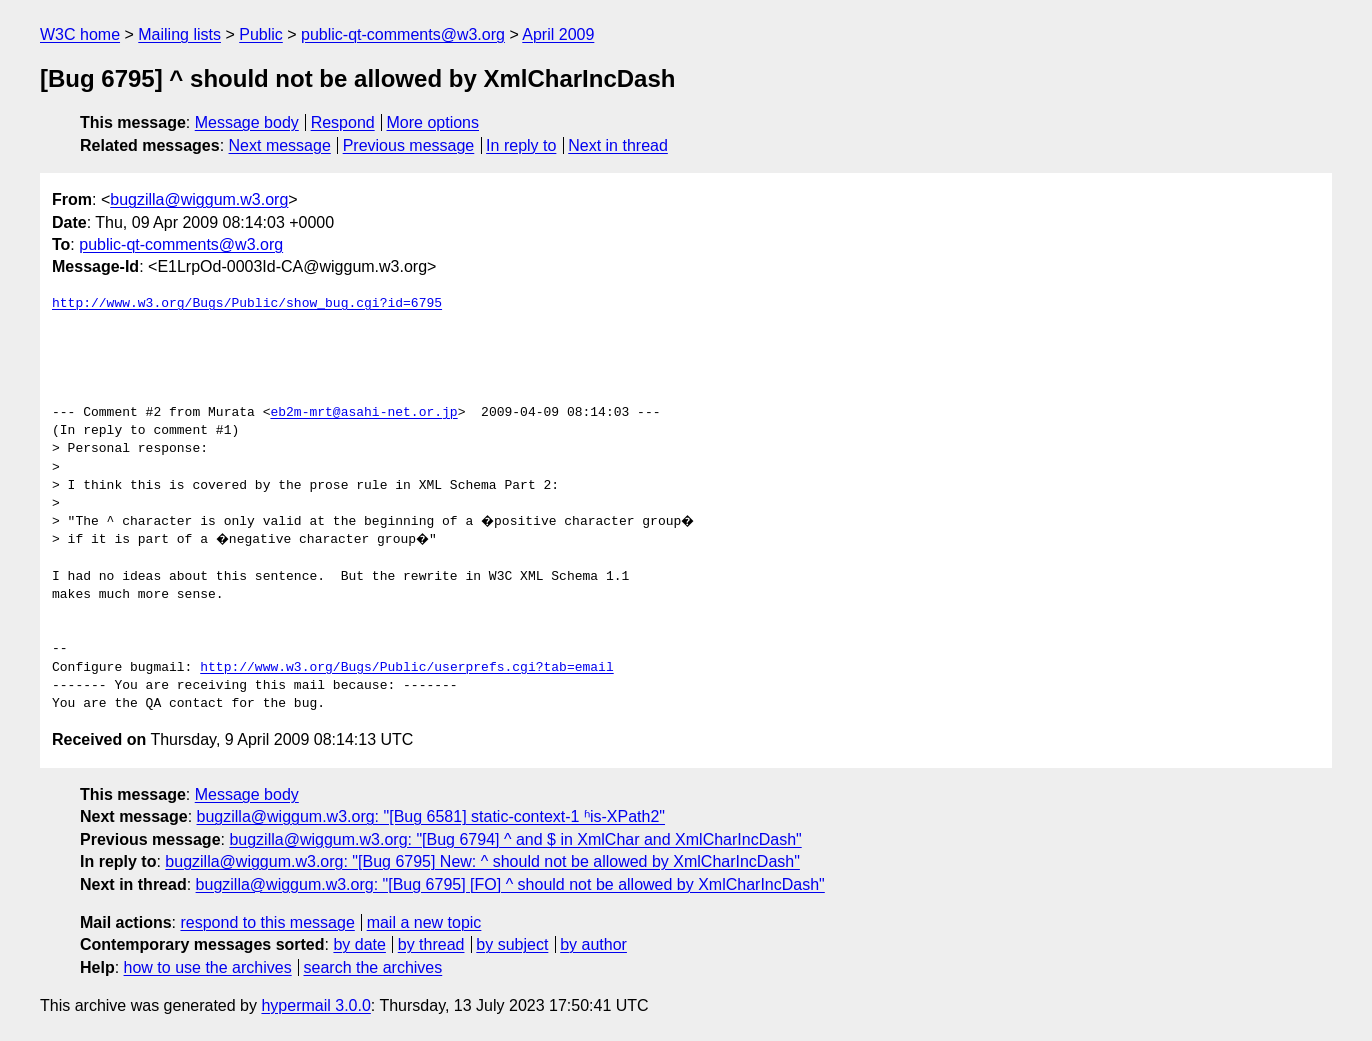 The width and height of the screenshot is (1372, 1041). Describe the element at coordinates (80, 34) in the screenshot. I see `W3C home` at that location.